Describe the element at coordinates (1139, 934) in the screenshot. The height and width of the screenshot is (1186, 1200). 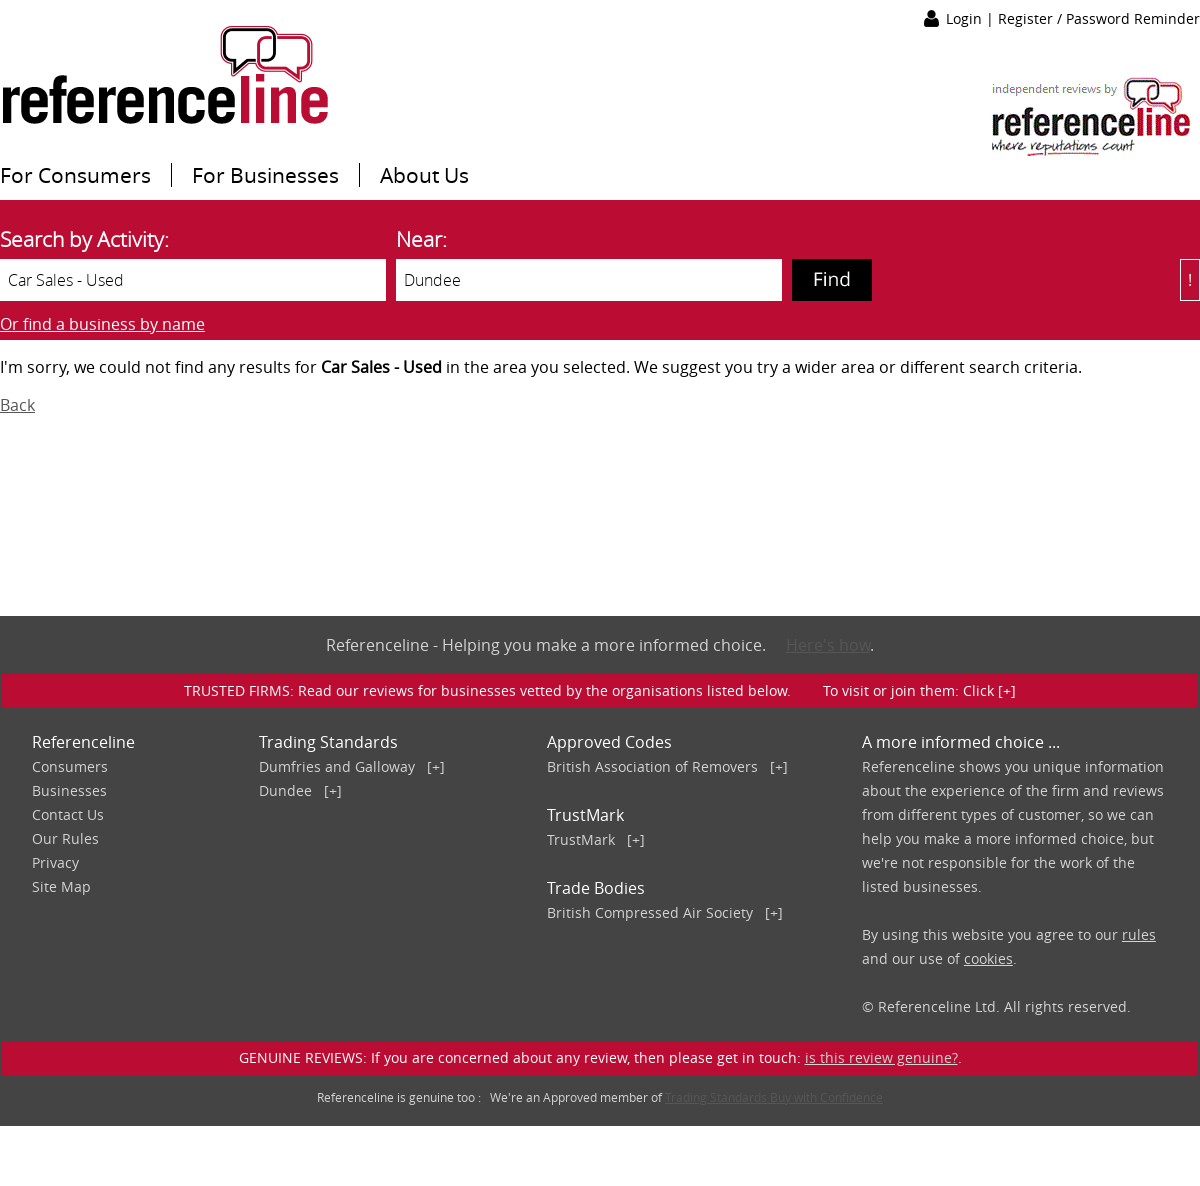
I see `rules` at that location.